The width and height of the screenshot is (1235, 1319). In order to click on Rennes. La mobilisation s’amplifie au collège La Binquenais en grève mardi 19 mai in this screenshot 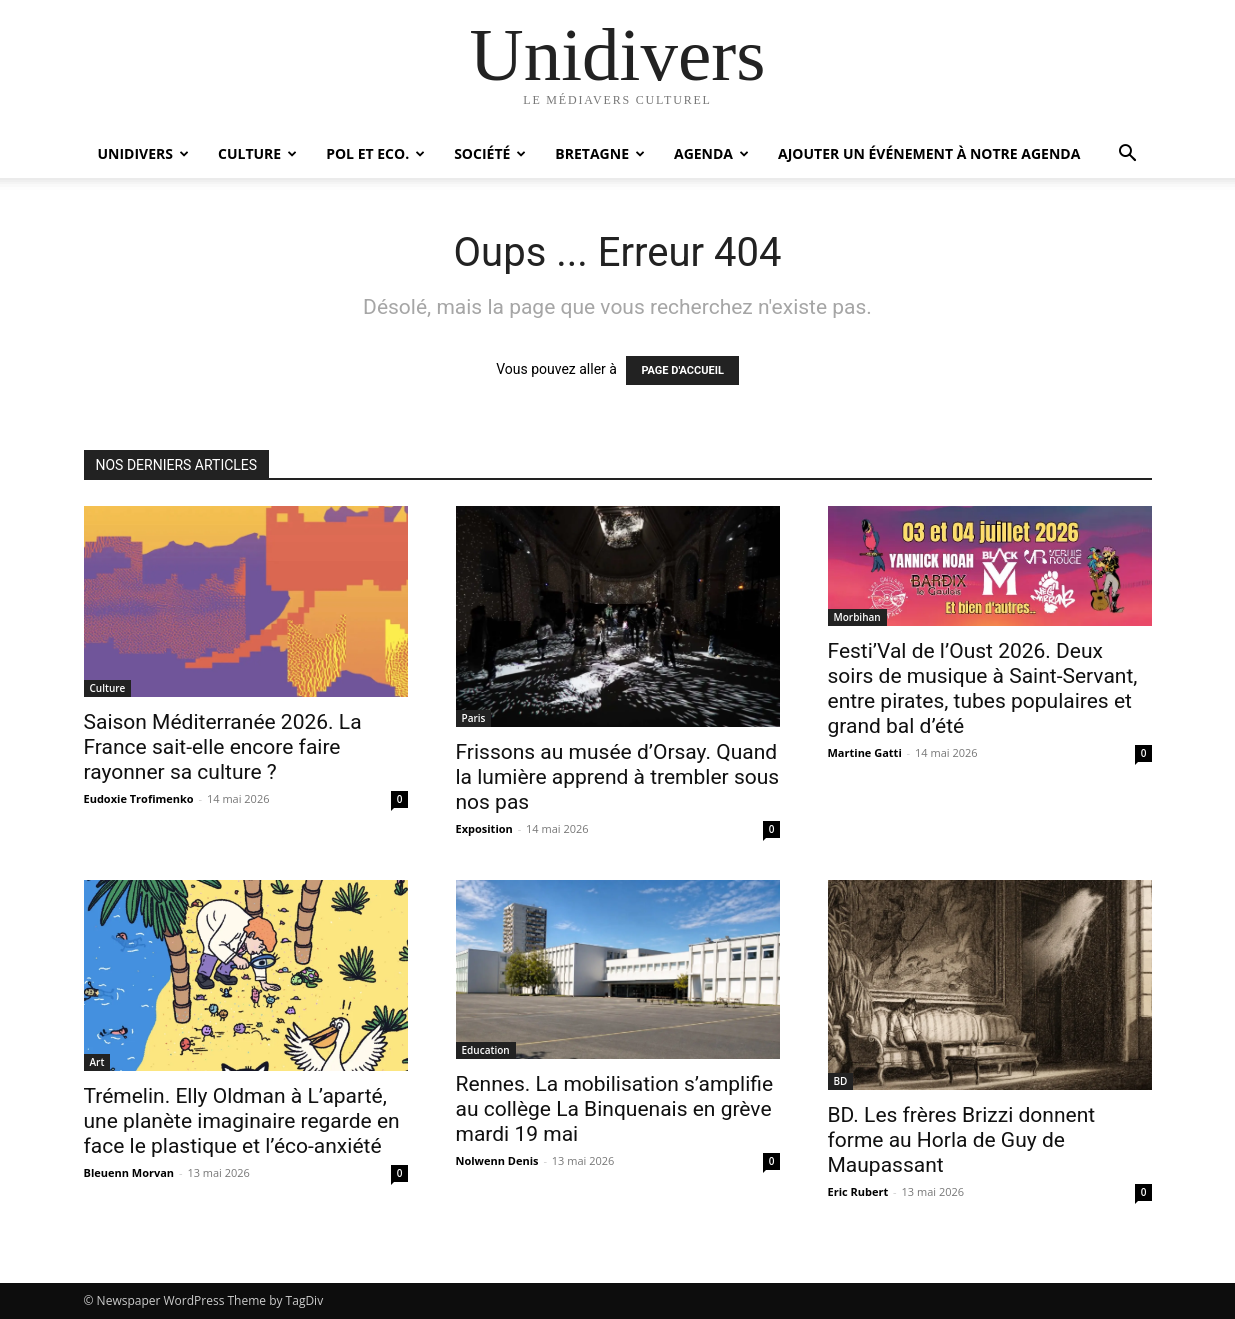, I will do `click(615, 1109)`.